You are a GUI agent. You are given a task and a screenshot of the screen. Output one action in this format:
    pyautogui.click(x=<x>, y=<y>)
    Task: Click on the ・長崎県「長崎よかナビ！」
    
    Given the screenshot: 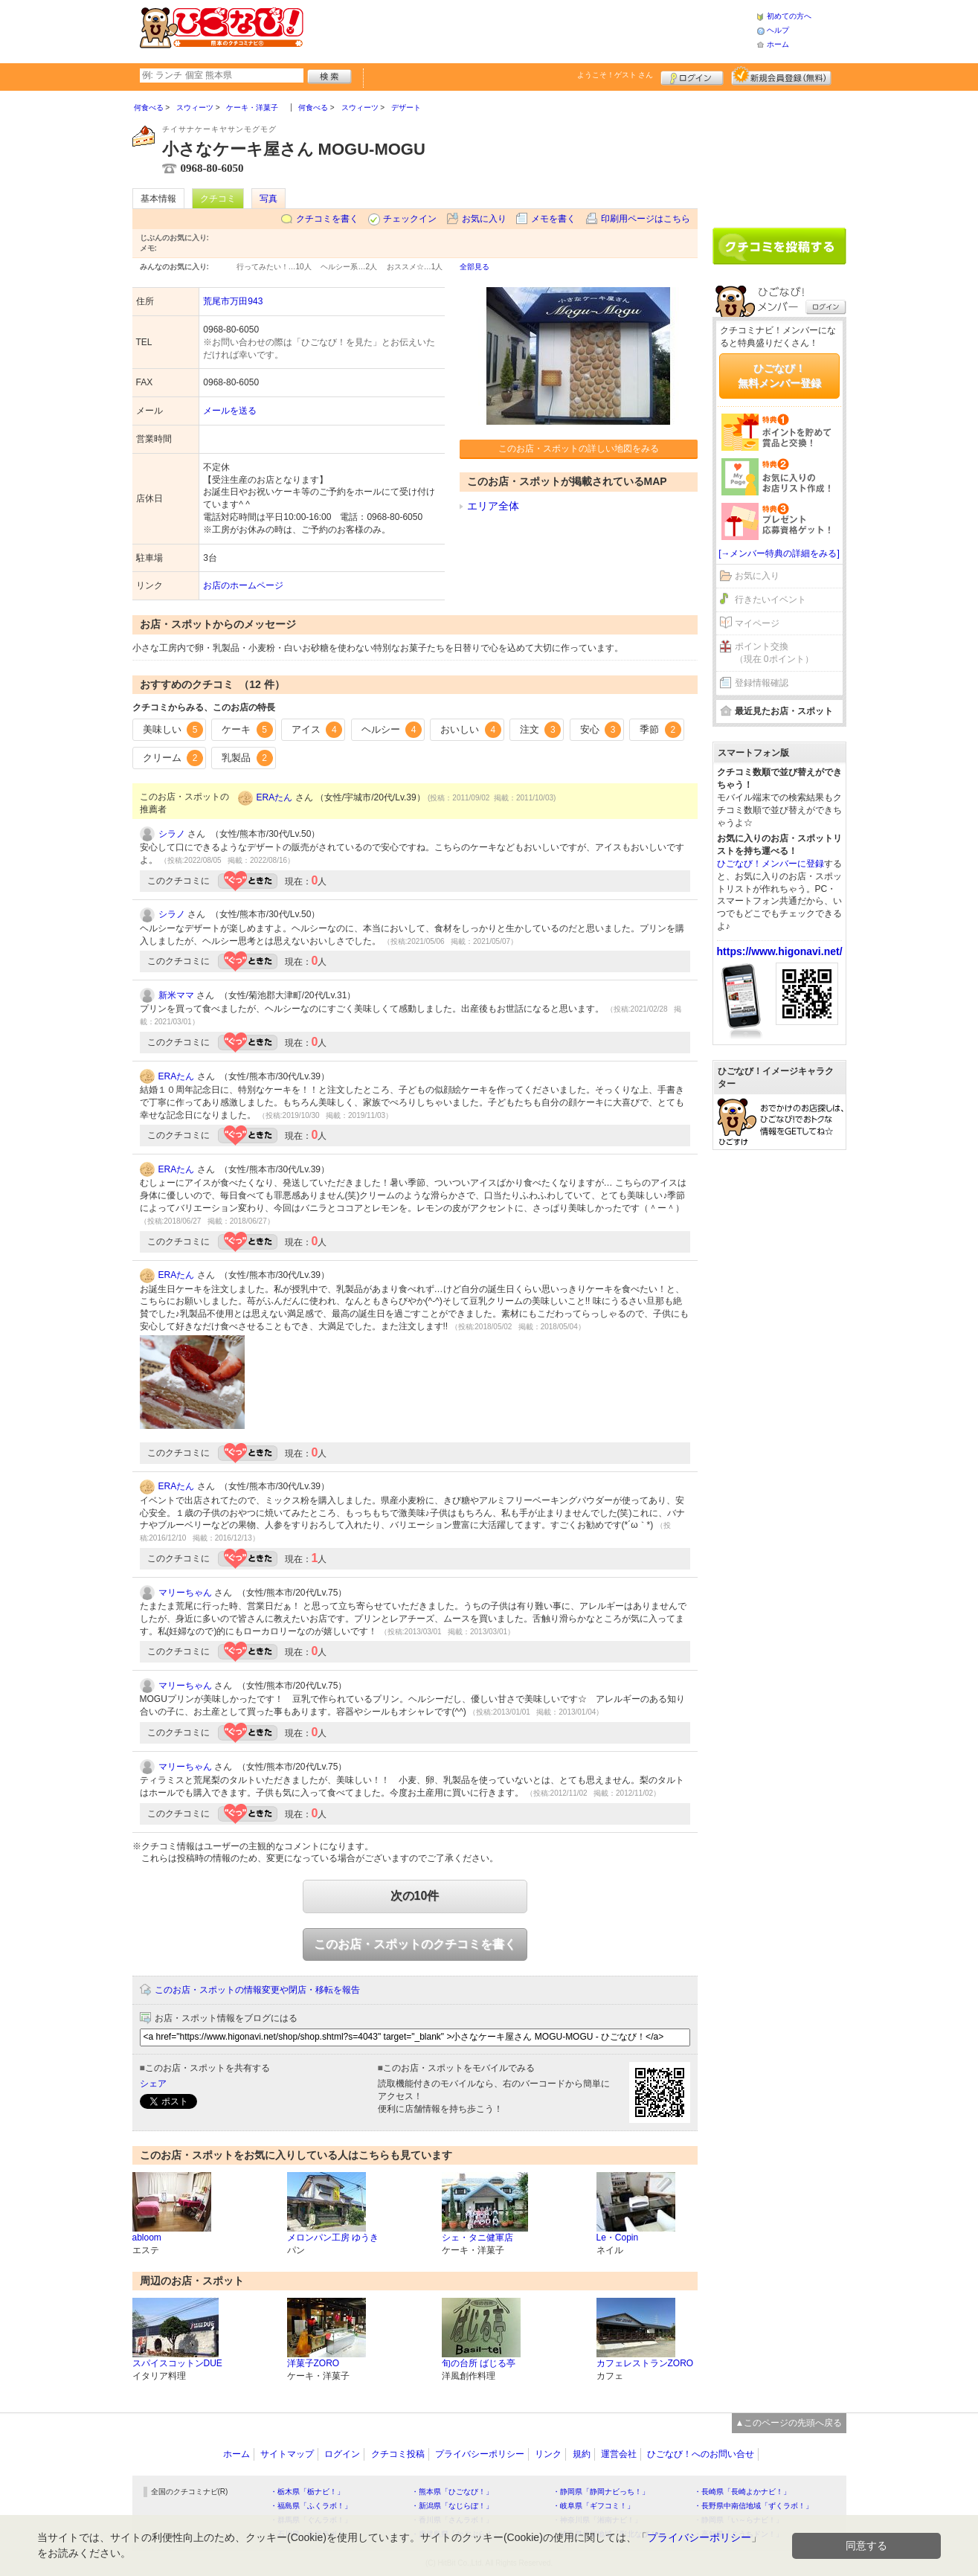 What is the action you would take?
    pyautogui.click(x=742, y=2491)
    